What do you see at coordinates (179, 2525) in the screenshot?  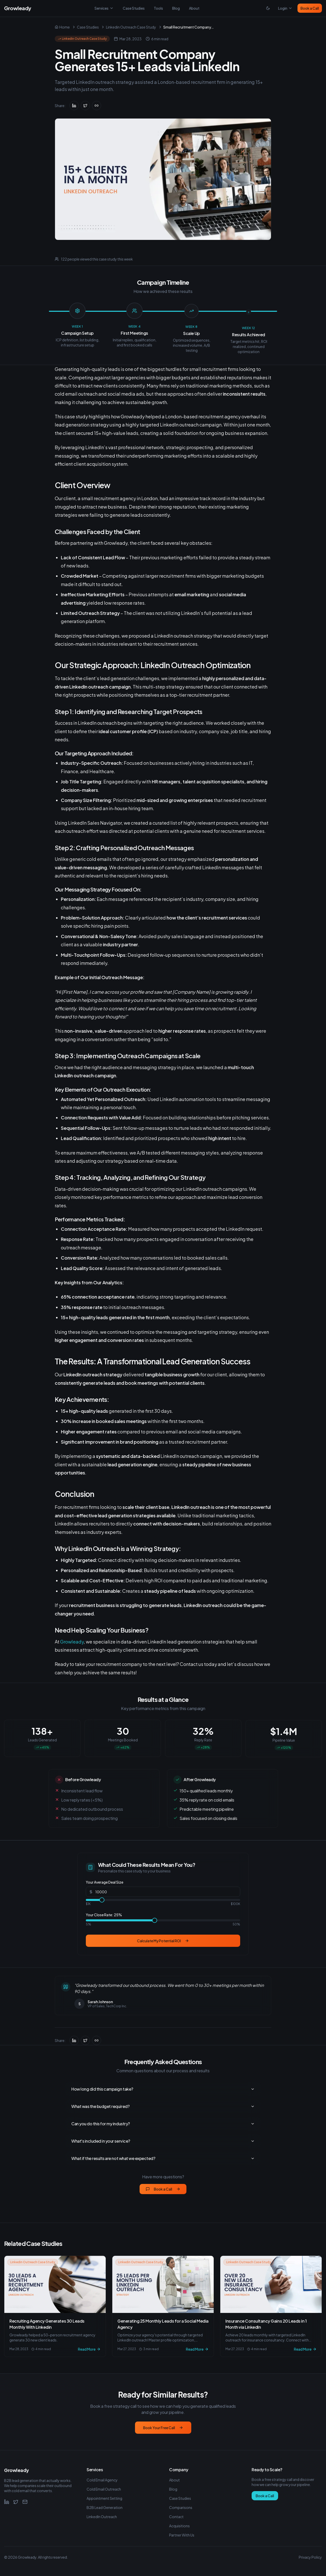 I see `Acquisitions` at bounding box center [179, 2525].